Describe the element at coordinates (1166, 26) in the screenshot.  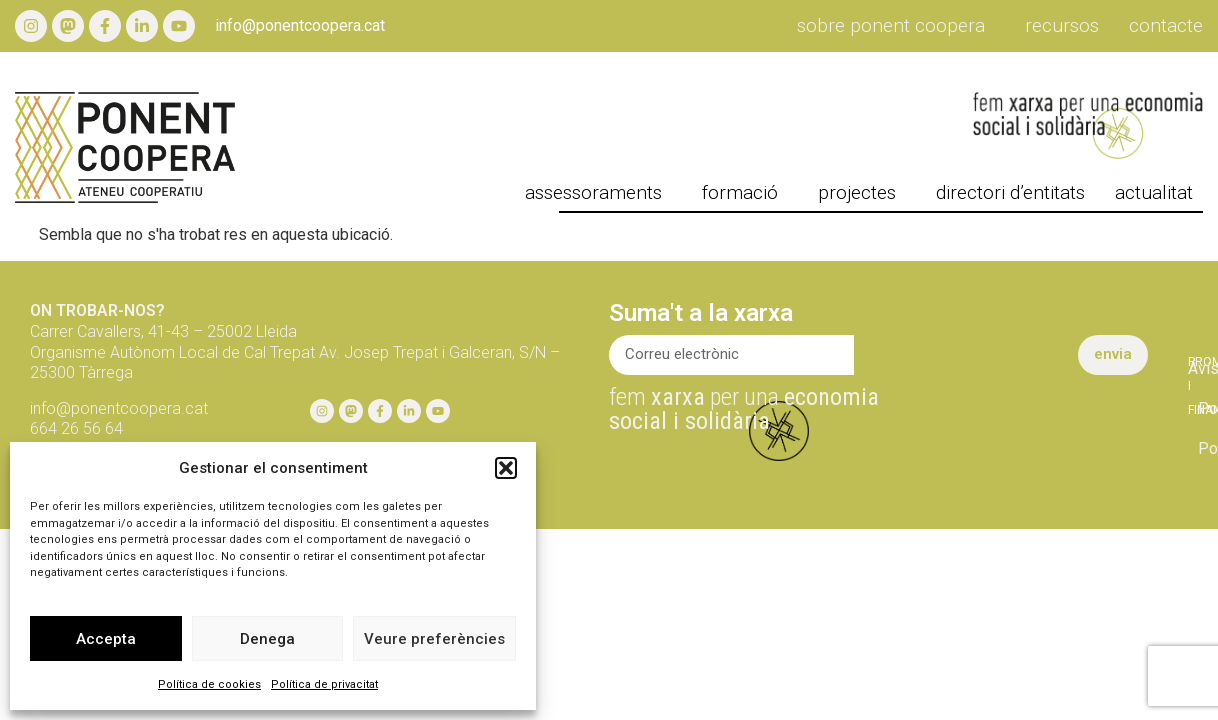
I see `Contacte` at that location.